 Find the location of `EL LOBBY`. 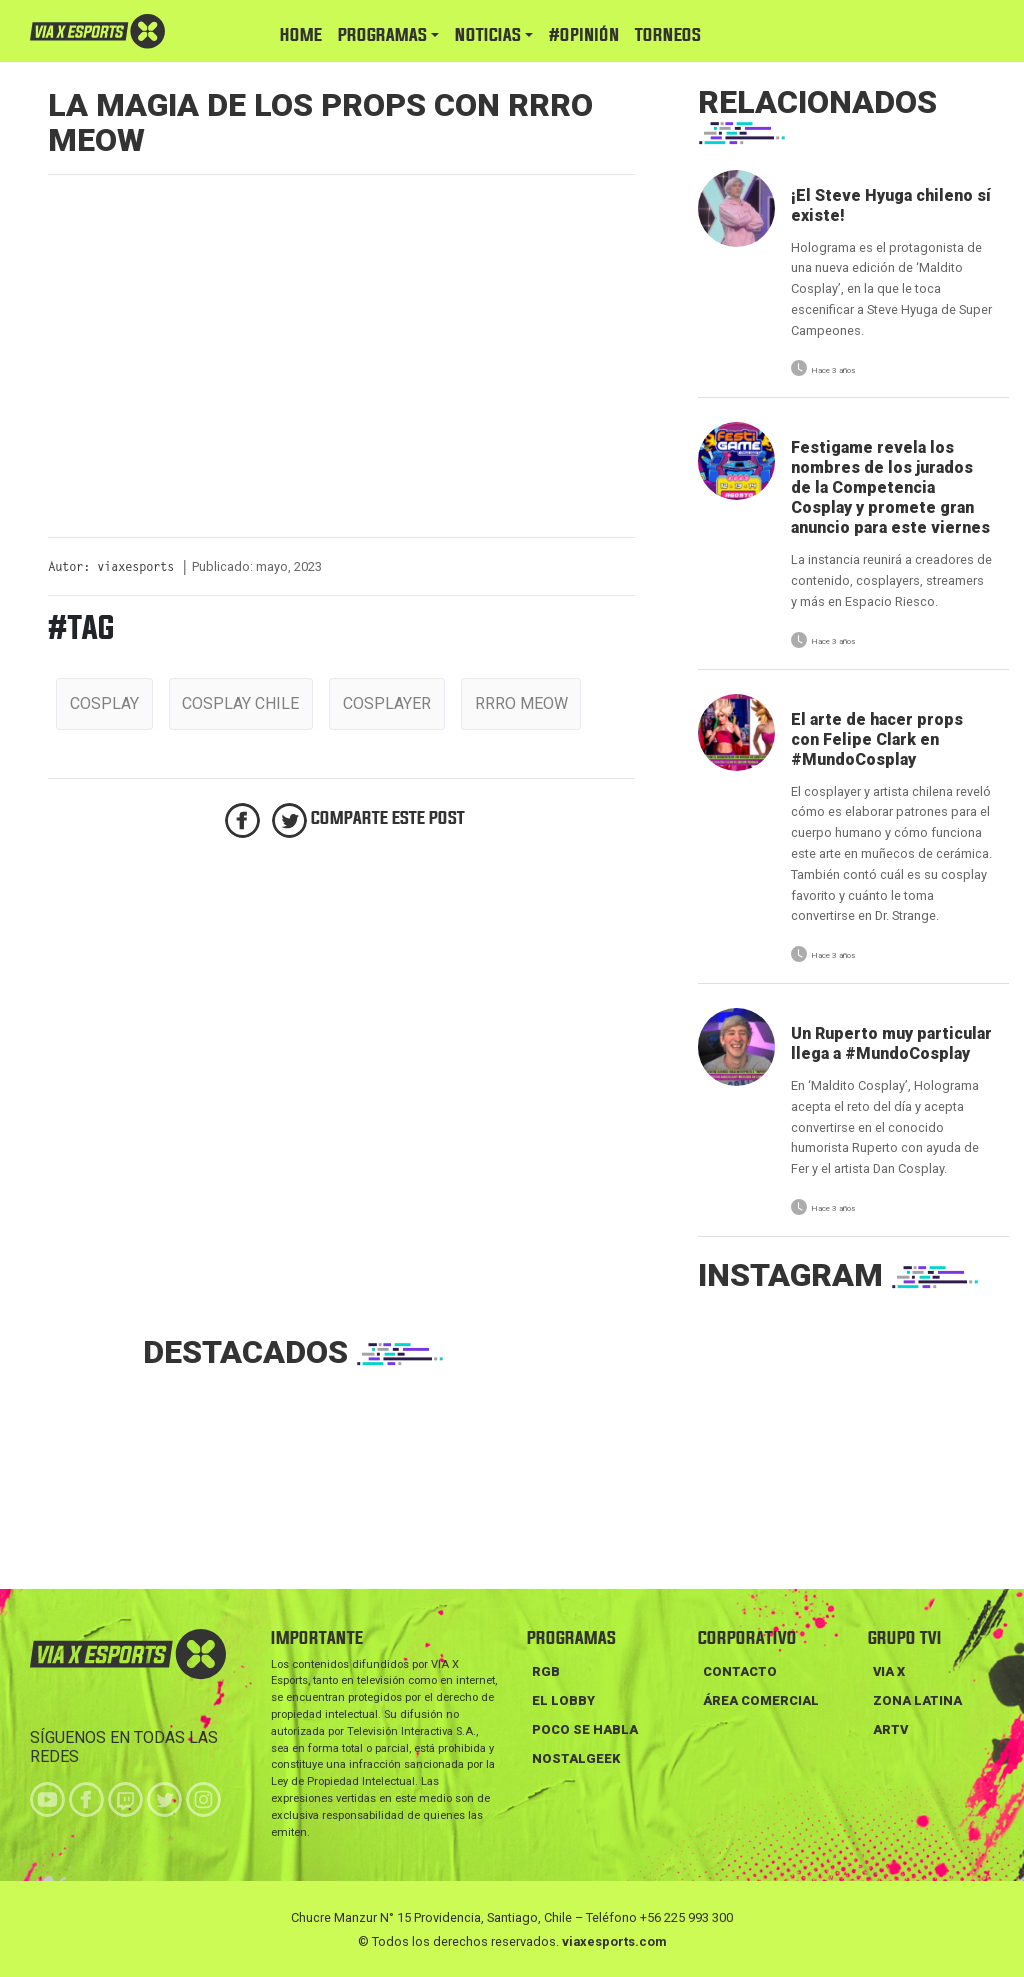

EL LOBBY is located at coordinates (563, 1700).